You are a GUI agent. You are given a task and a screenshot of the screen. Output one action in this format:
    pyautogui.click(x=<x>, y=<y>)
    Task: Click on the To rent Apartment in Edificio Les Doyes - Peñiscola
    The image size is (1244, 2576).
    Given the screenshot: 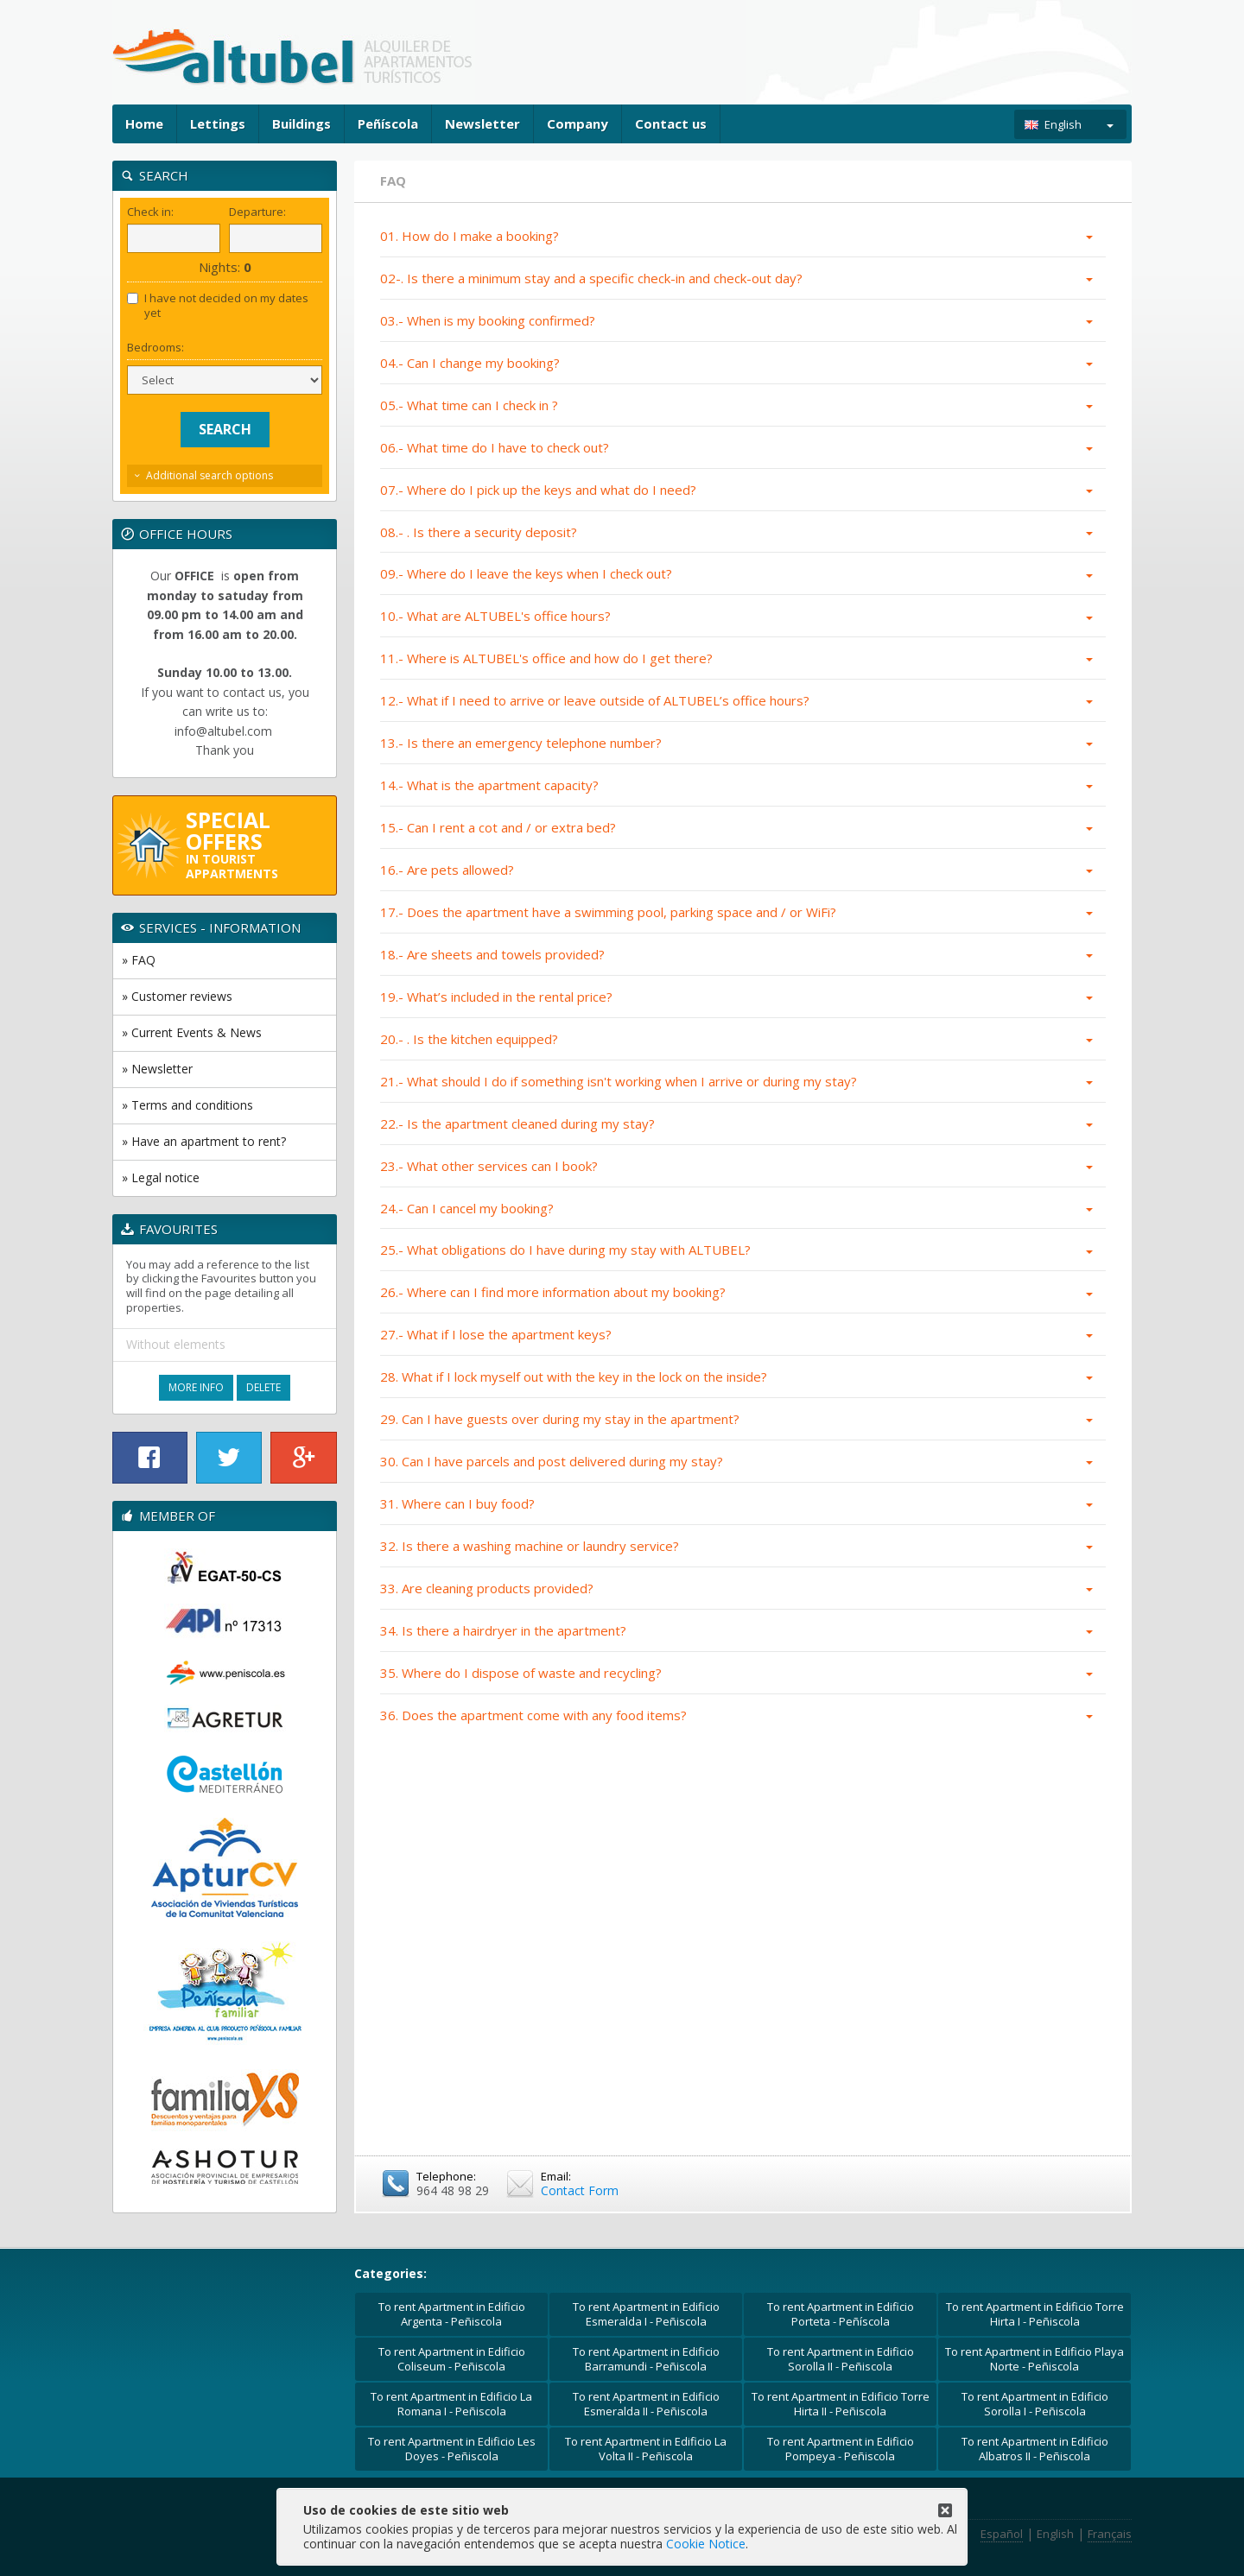 What is the action you would take?
    pyautogui.click(x=452, y=2449)
    